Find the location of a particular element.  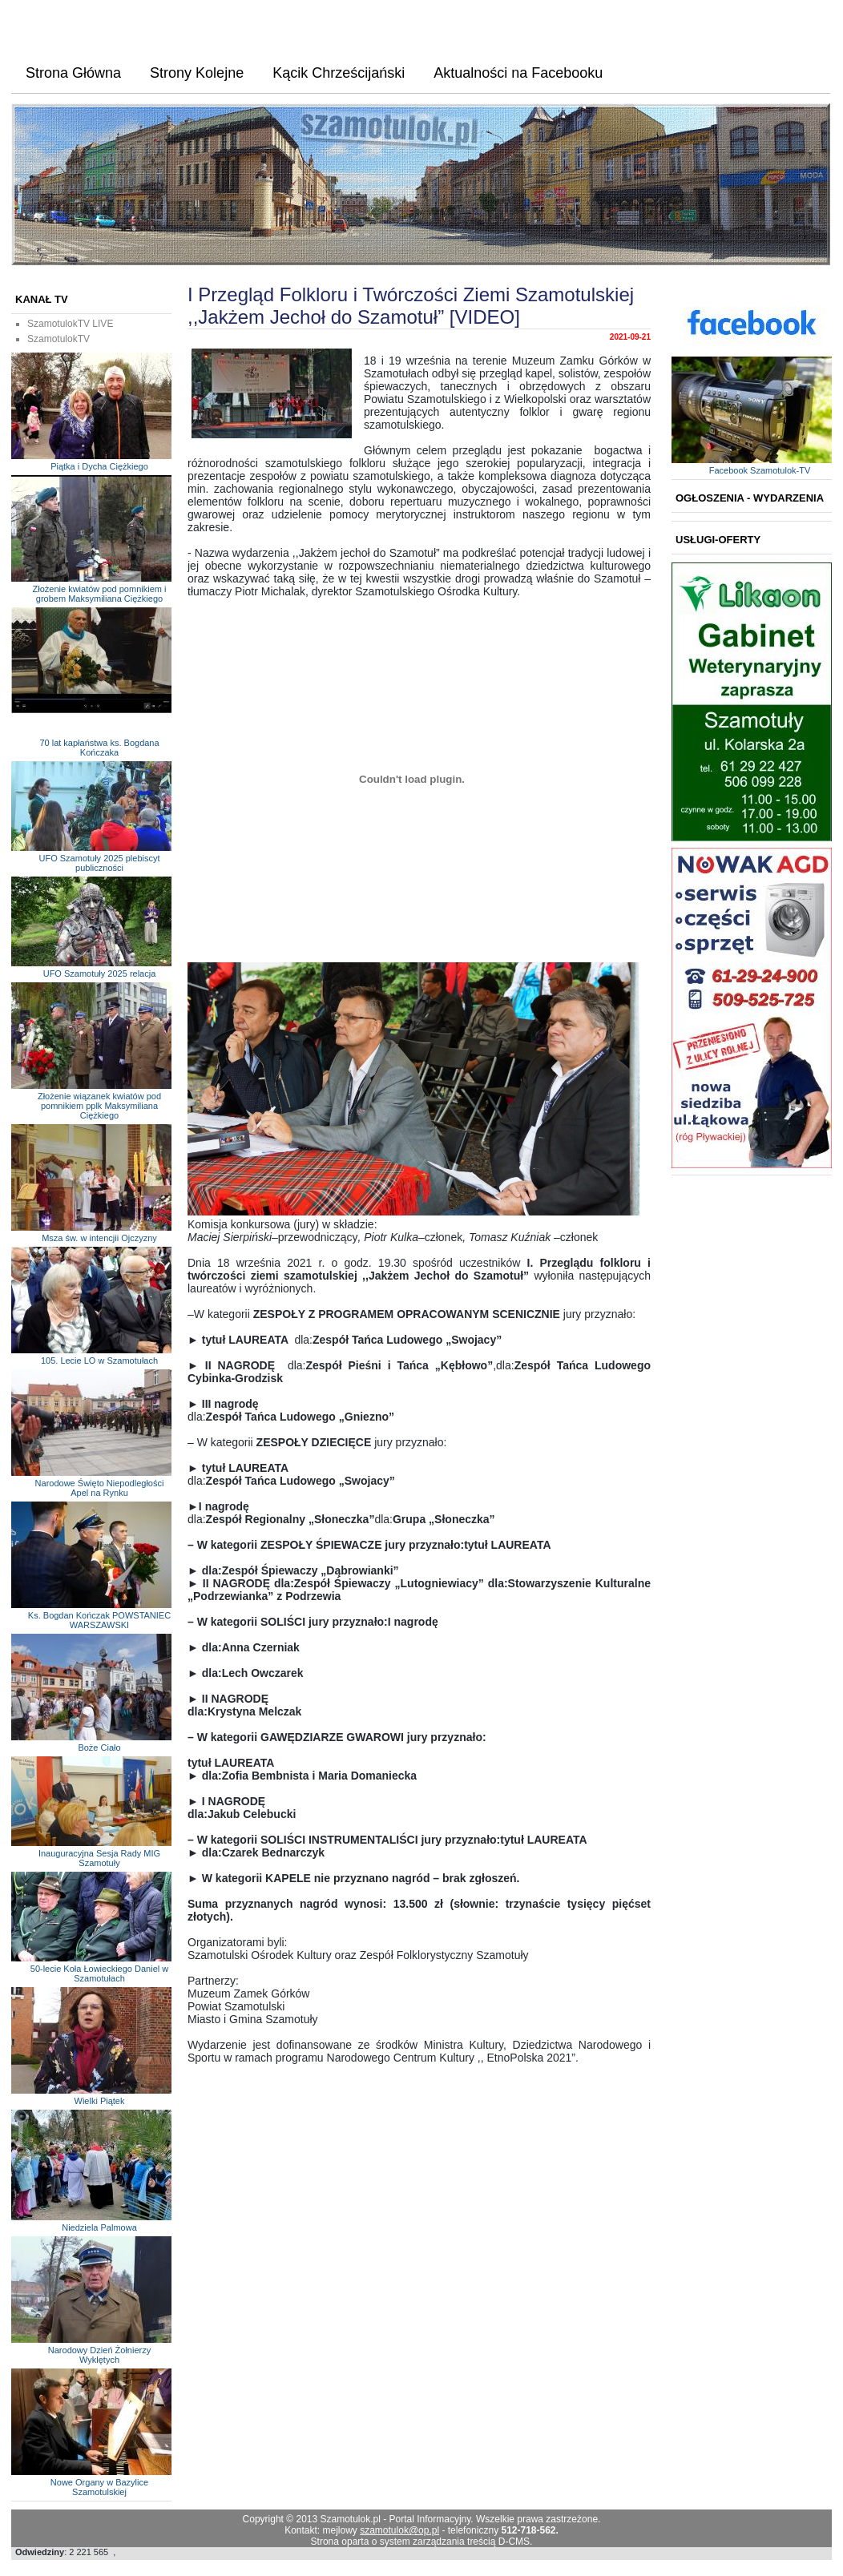

SzamotulokTV LIVE is located at coordinates (70, 323).